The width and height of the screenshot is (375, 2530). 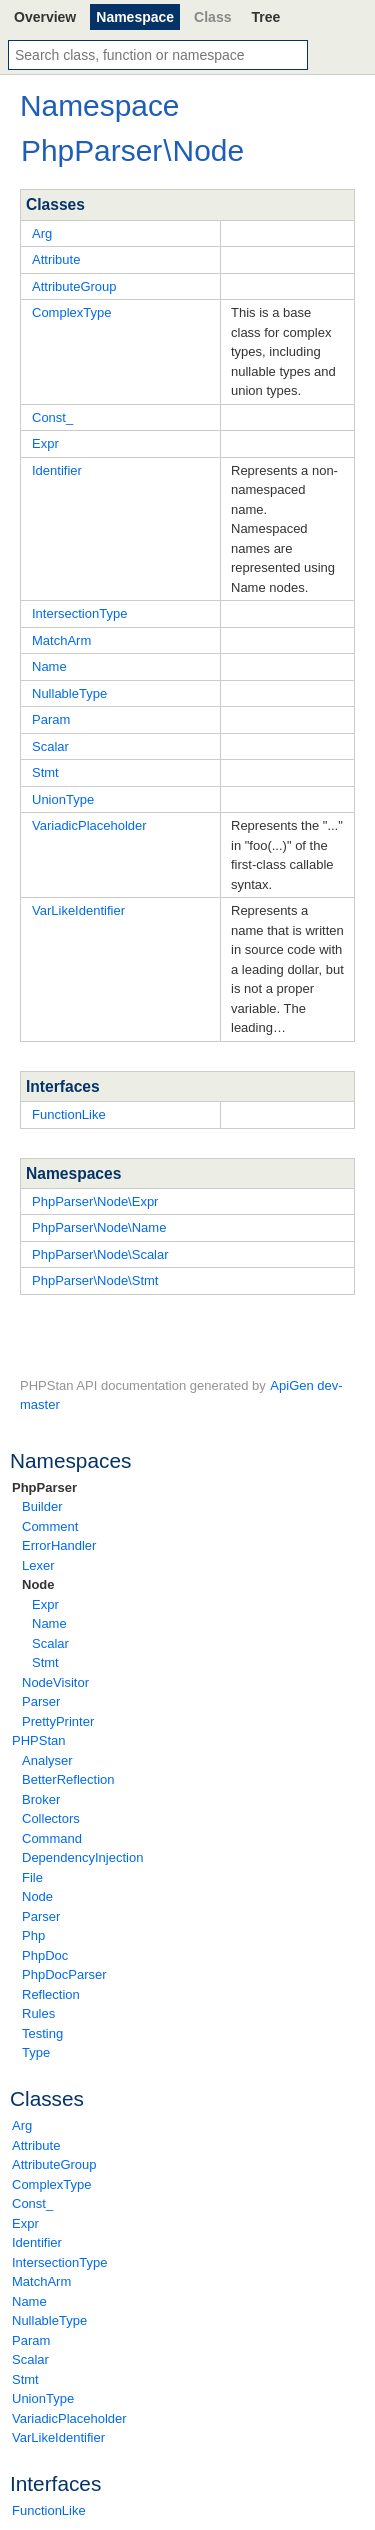 I want to click on PhpParser\Node\Expr, so click(x=95, y=1201).